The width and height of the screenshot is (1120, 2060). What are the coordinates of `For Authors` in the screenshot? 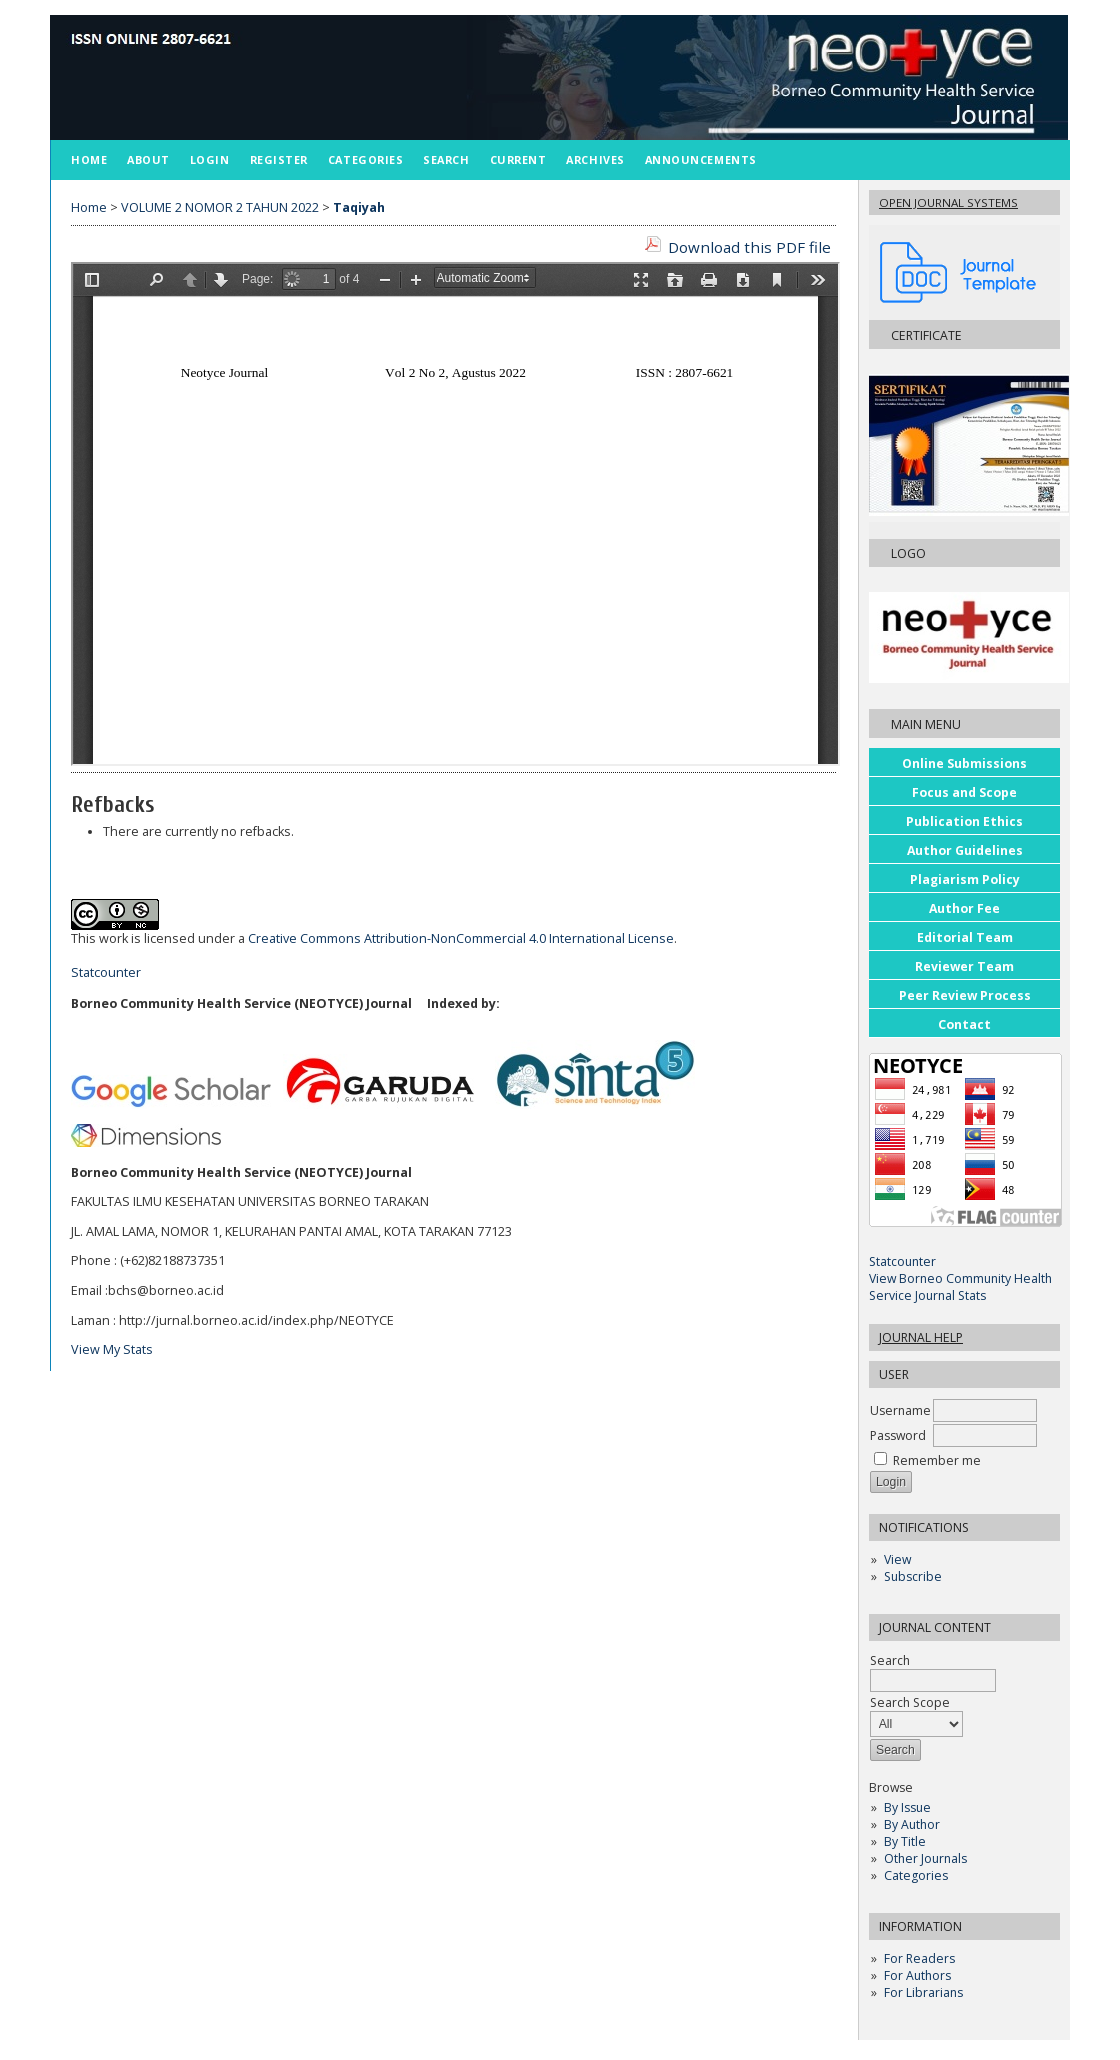 It's located at (917, 1975).